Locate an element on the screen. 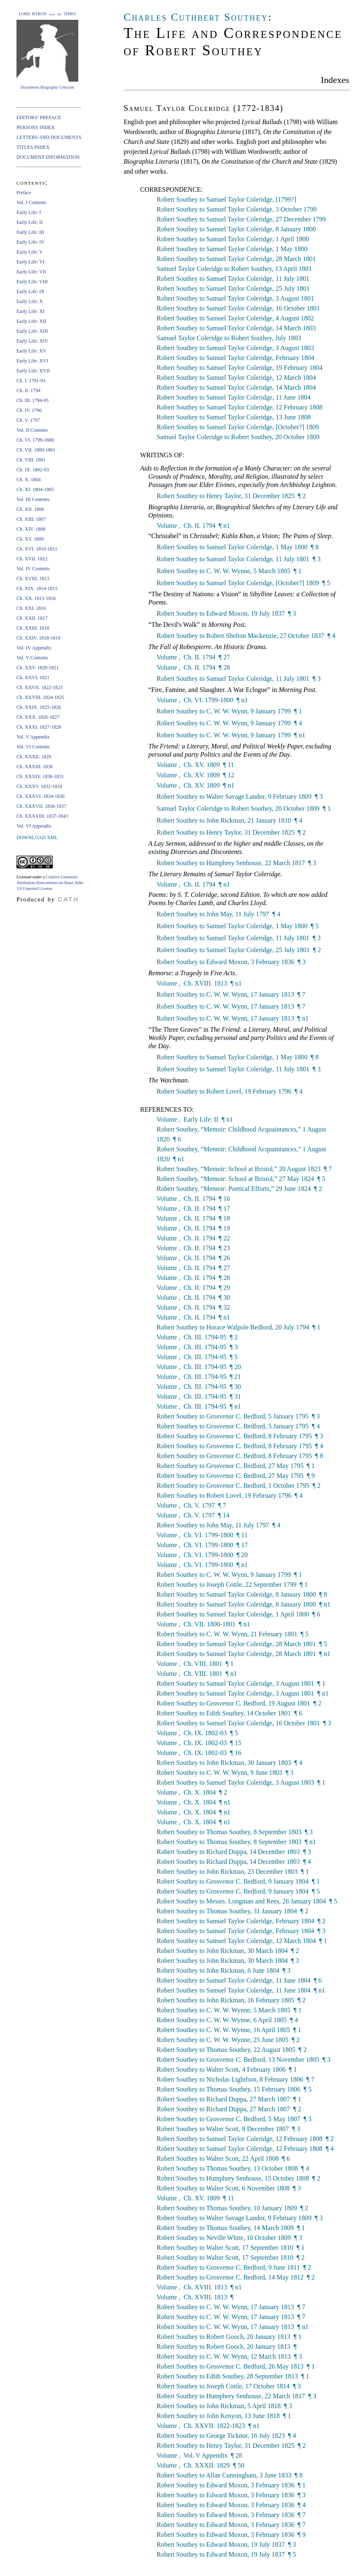 The image size is (361, 2576). Robert Southey to Samuel Taylor Coleridge, 25 July 1801 ¶ 2 is located at coordinates (239, 949).